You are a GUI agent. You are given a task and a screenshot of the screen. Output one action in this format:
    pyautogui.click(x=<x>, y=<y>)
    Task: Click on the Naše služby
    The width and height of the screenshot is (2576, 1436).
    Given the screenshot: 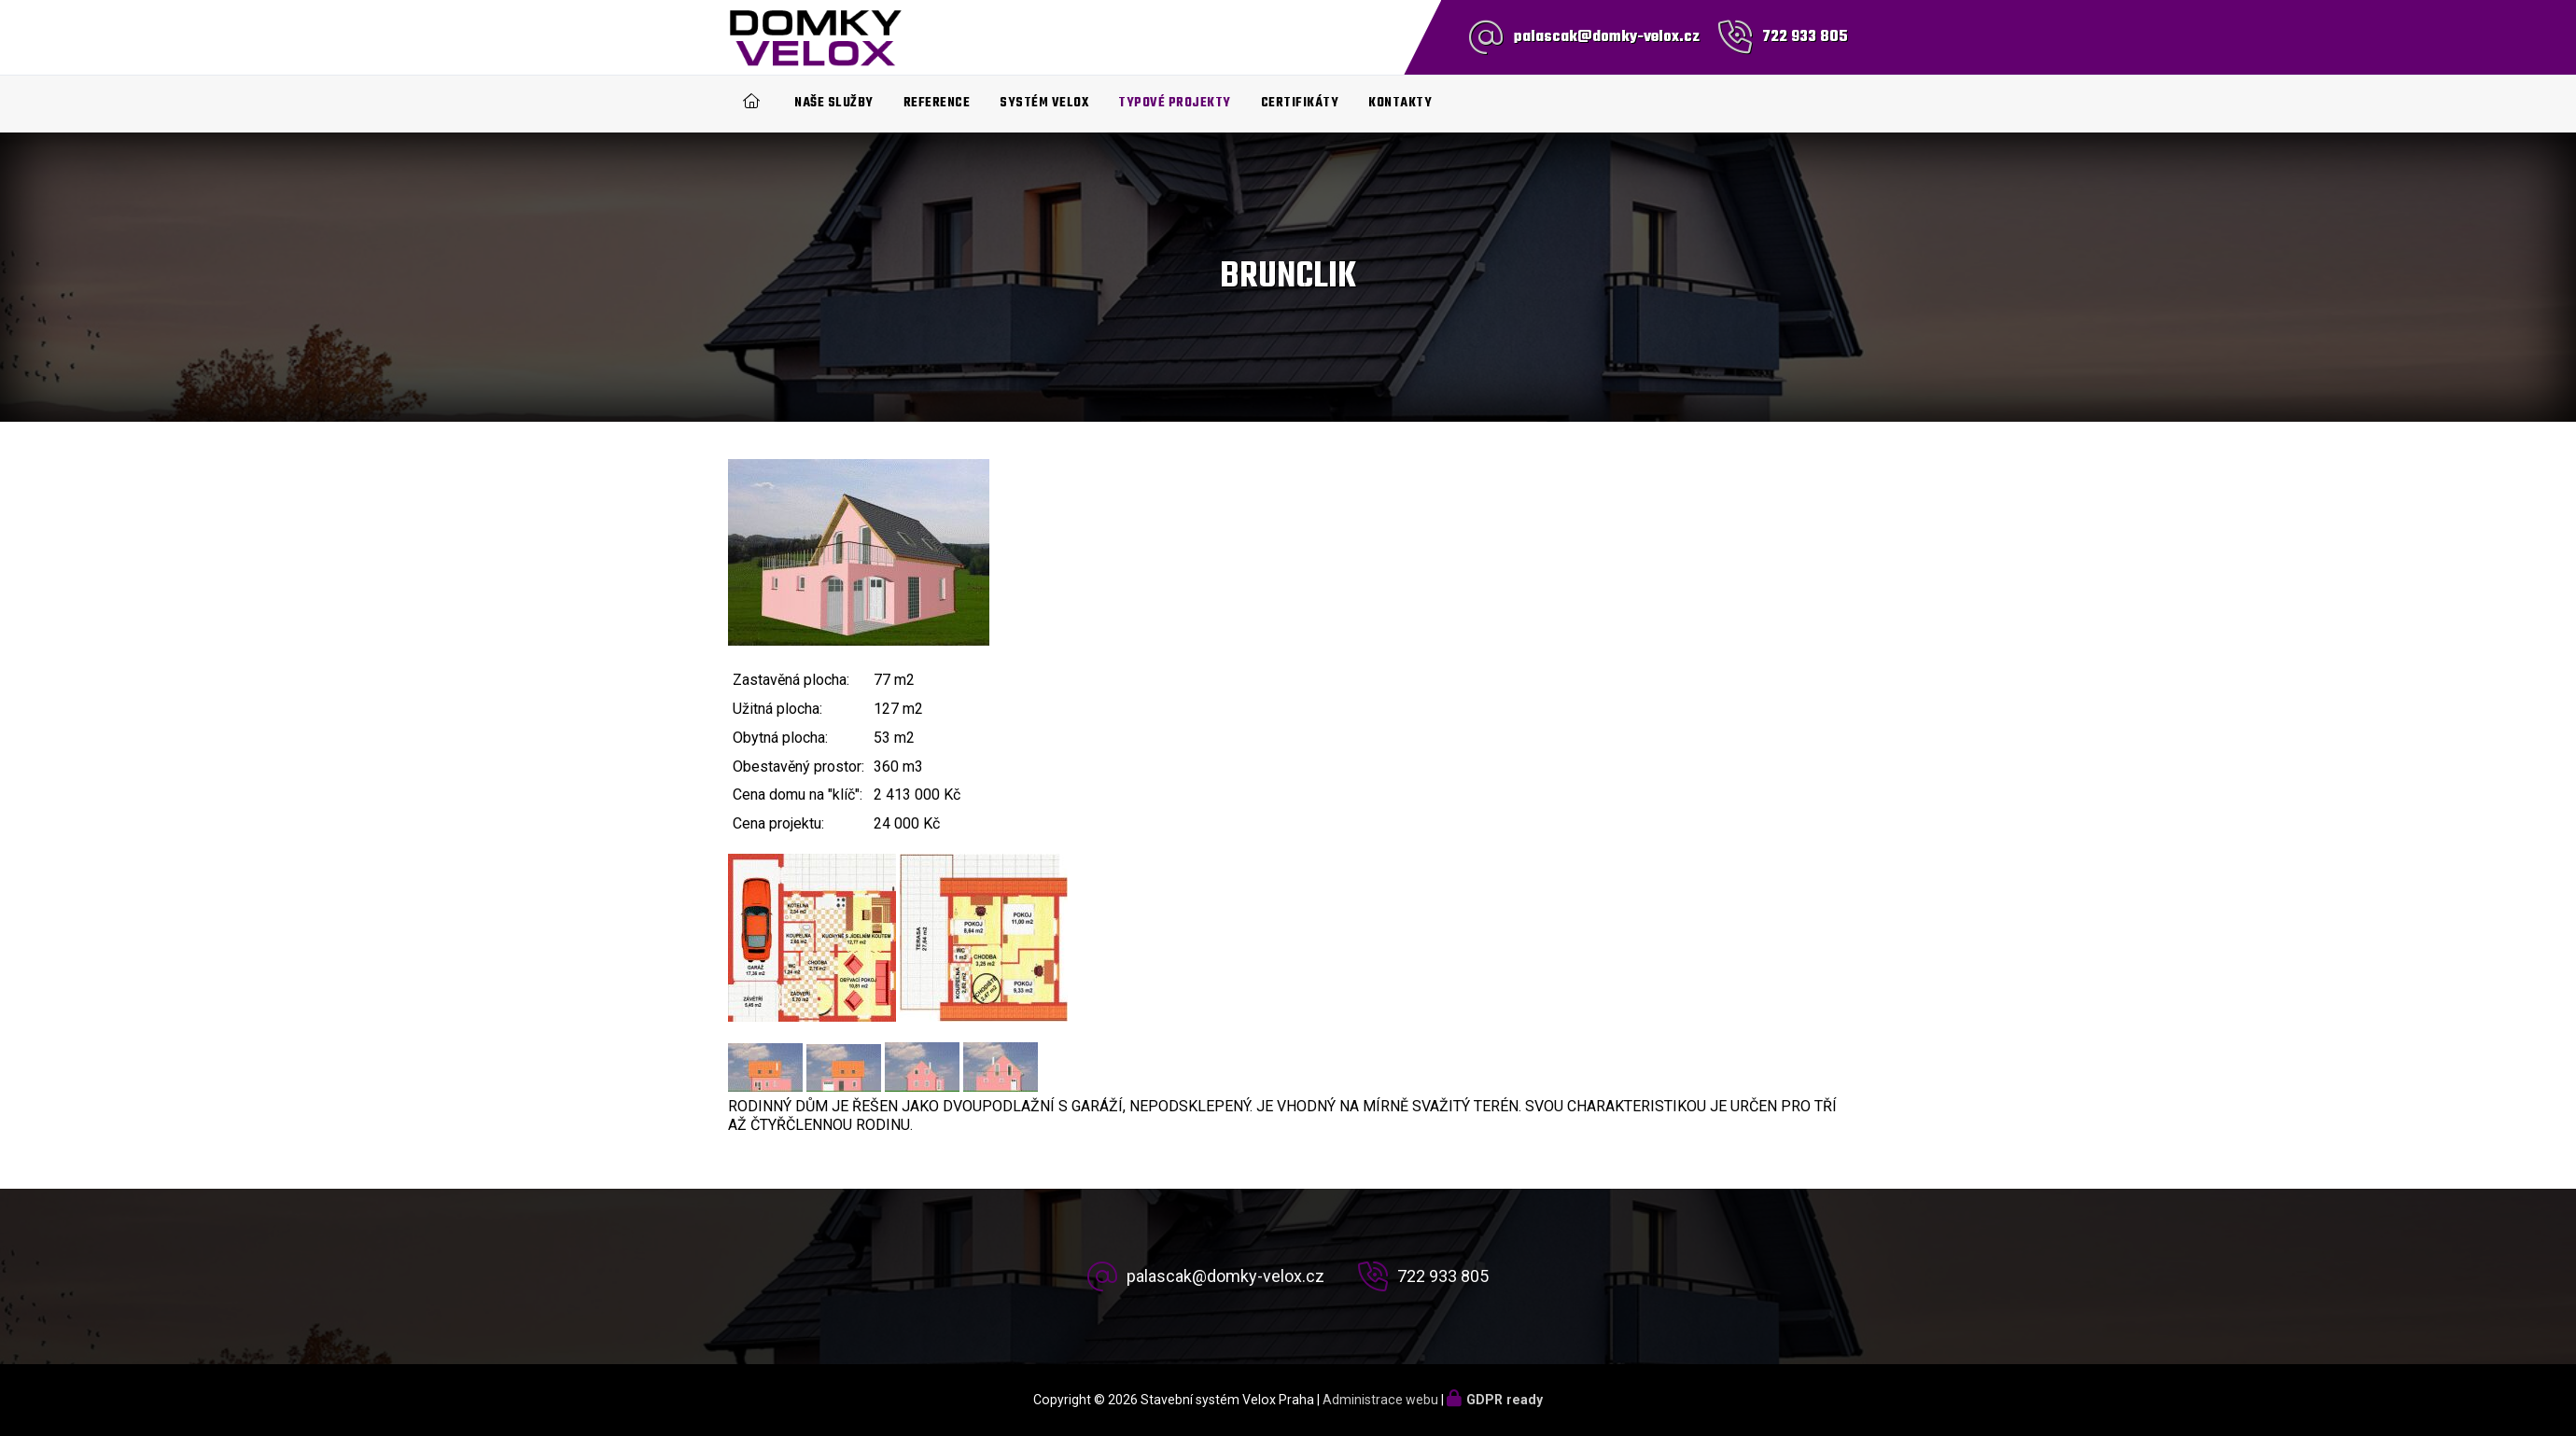 What is the action you would take?
    pyautogui.click(x=834, y=103)
    